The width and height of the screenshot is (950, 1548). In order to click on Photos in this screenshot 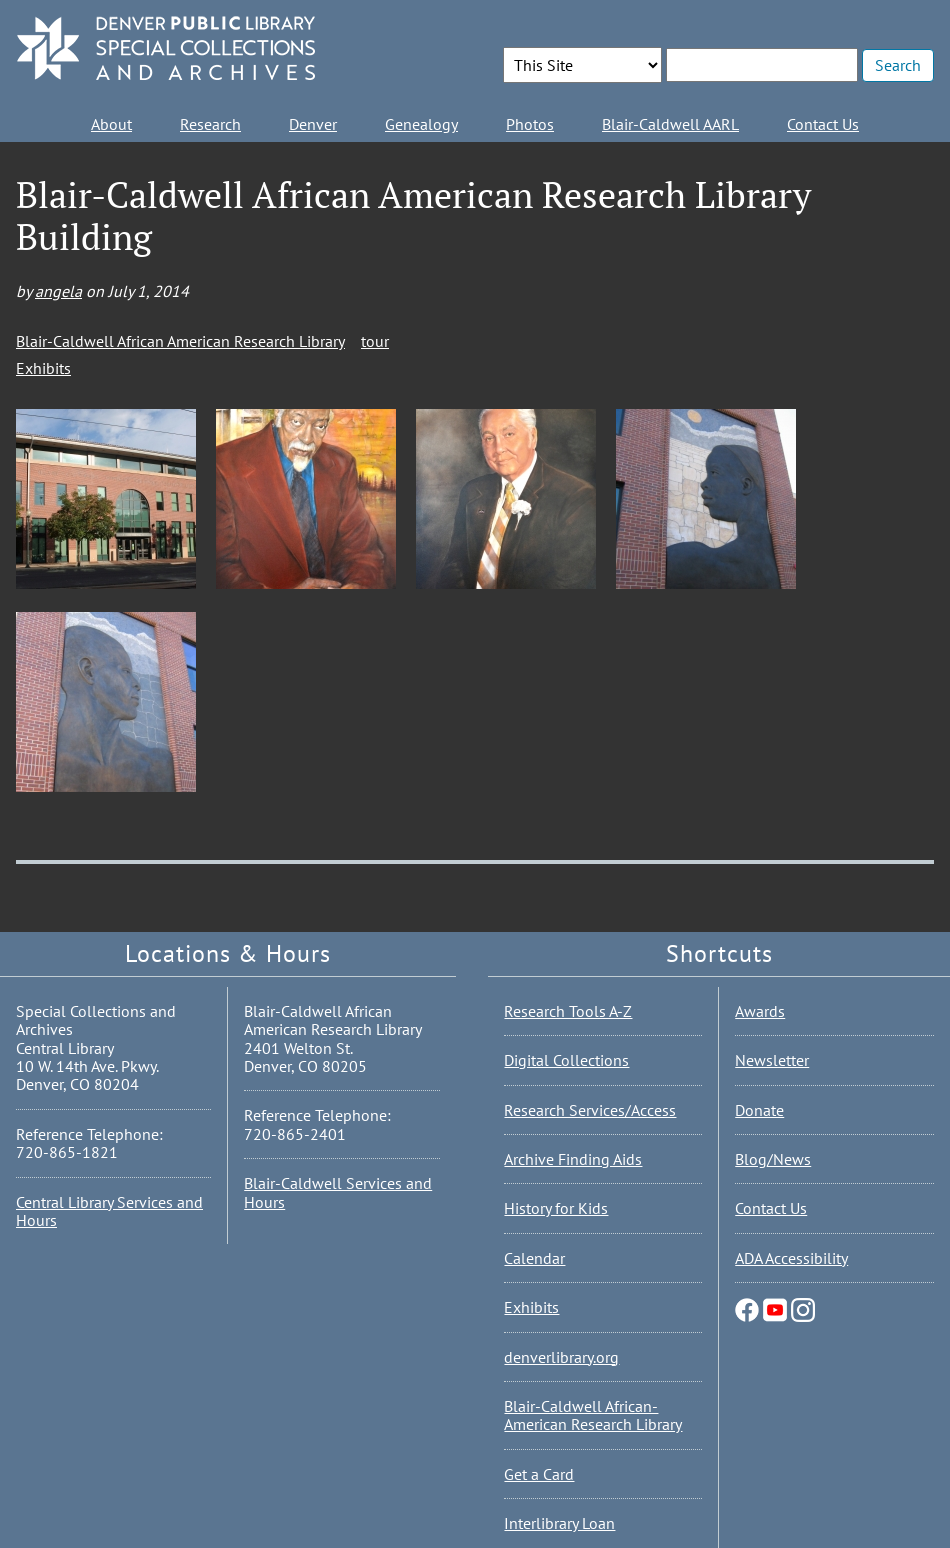, I will do `click(530, 124)`.